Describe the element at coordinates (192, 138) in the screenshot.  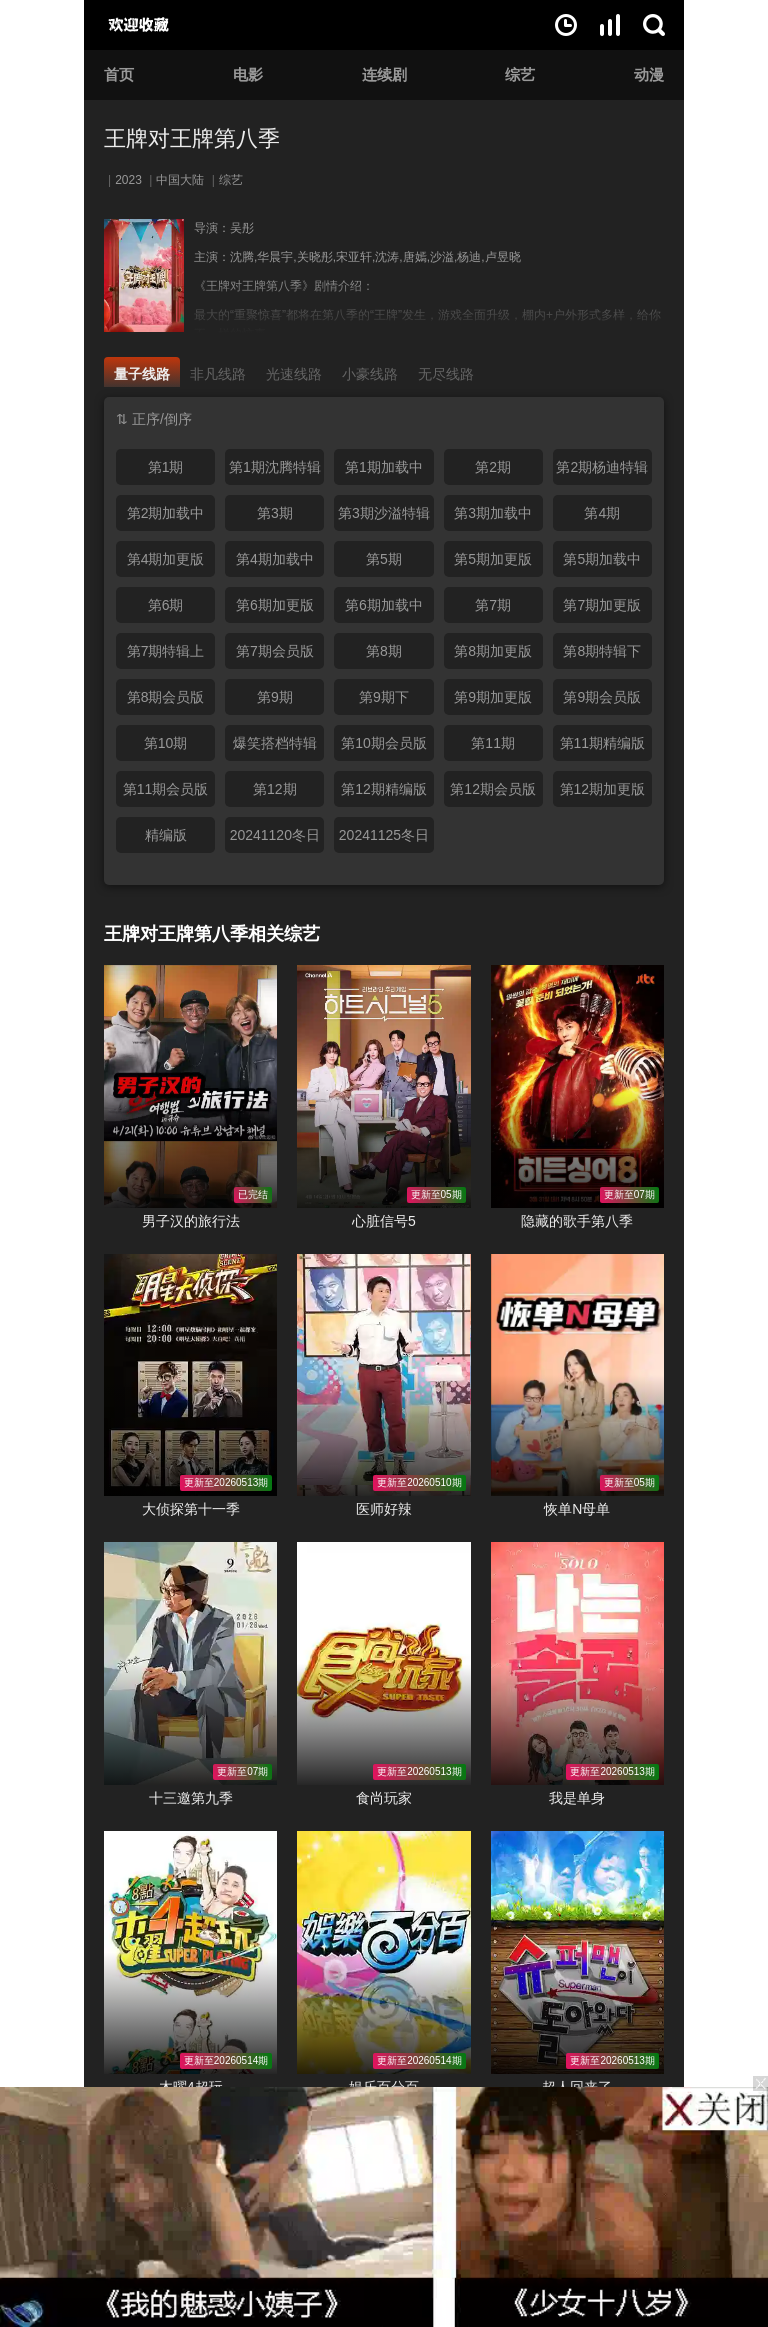
I see `王牌对王牌第八季` at that location.